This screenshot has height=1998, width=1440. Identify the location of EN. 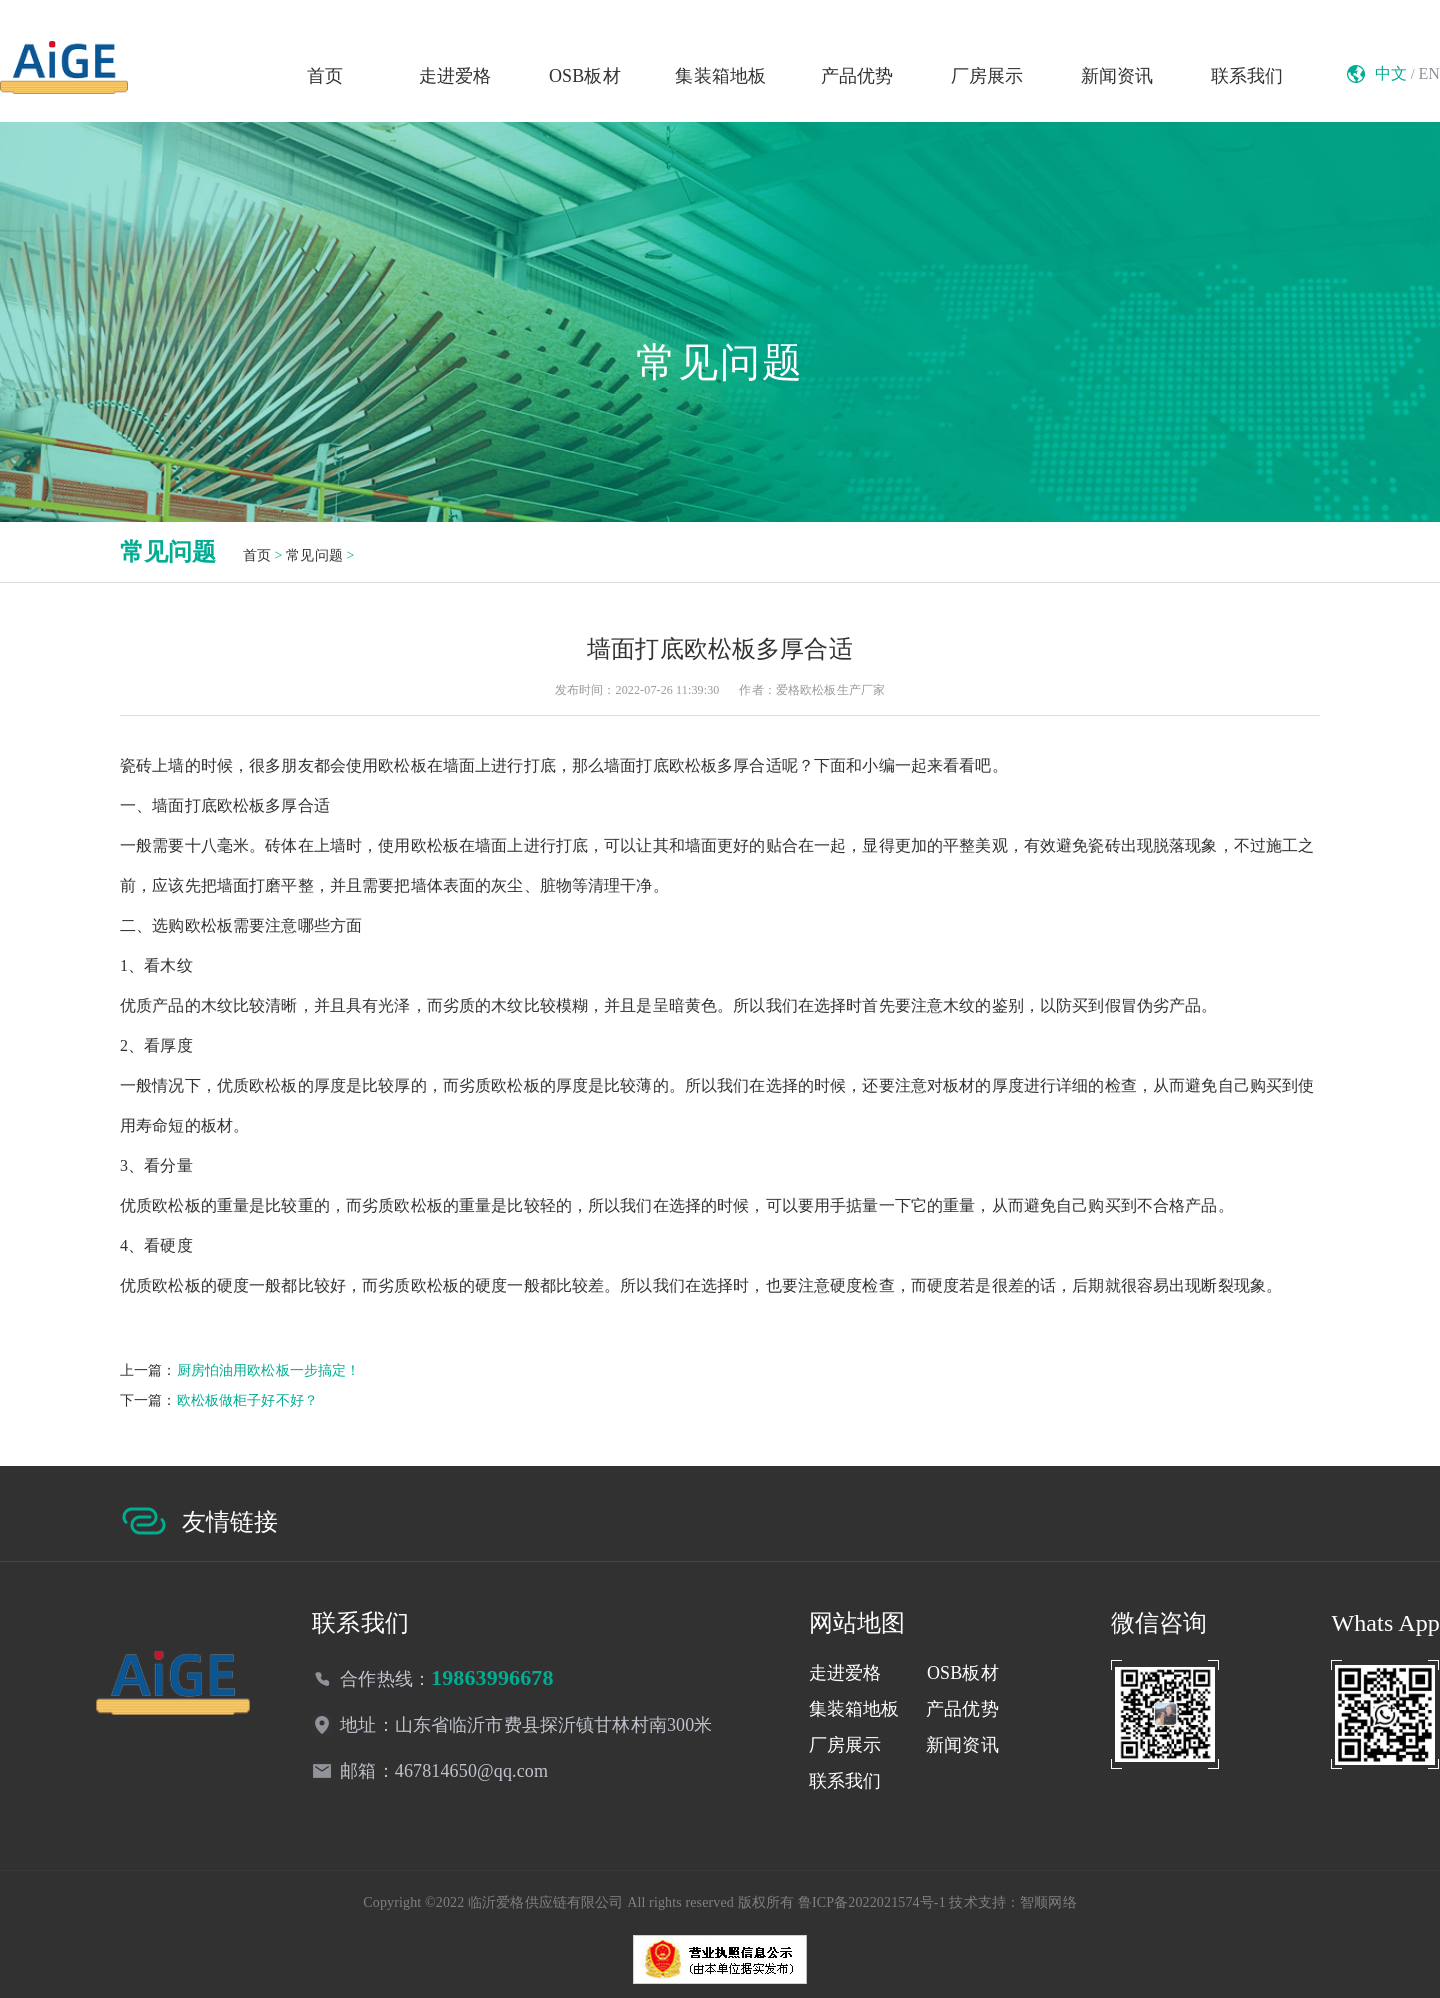
(1429, 73).